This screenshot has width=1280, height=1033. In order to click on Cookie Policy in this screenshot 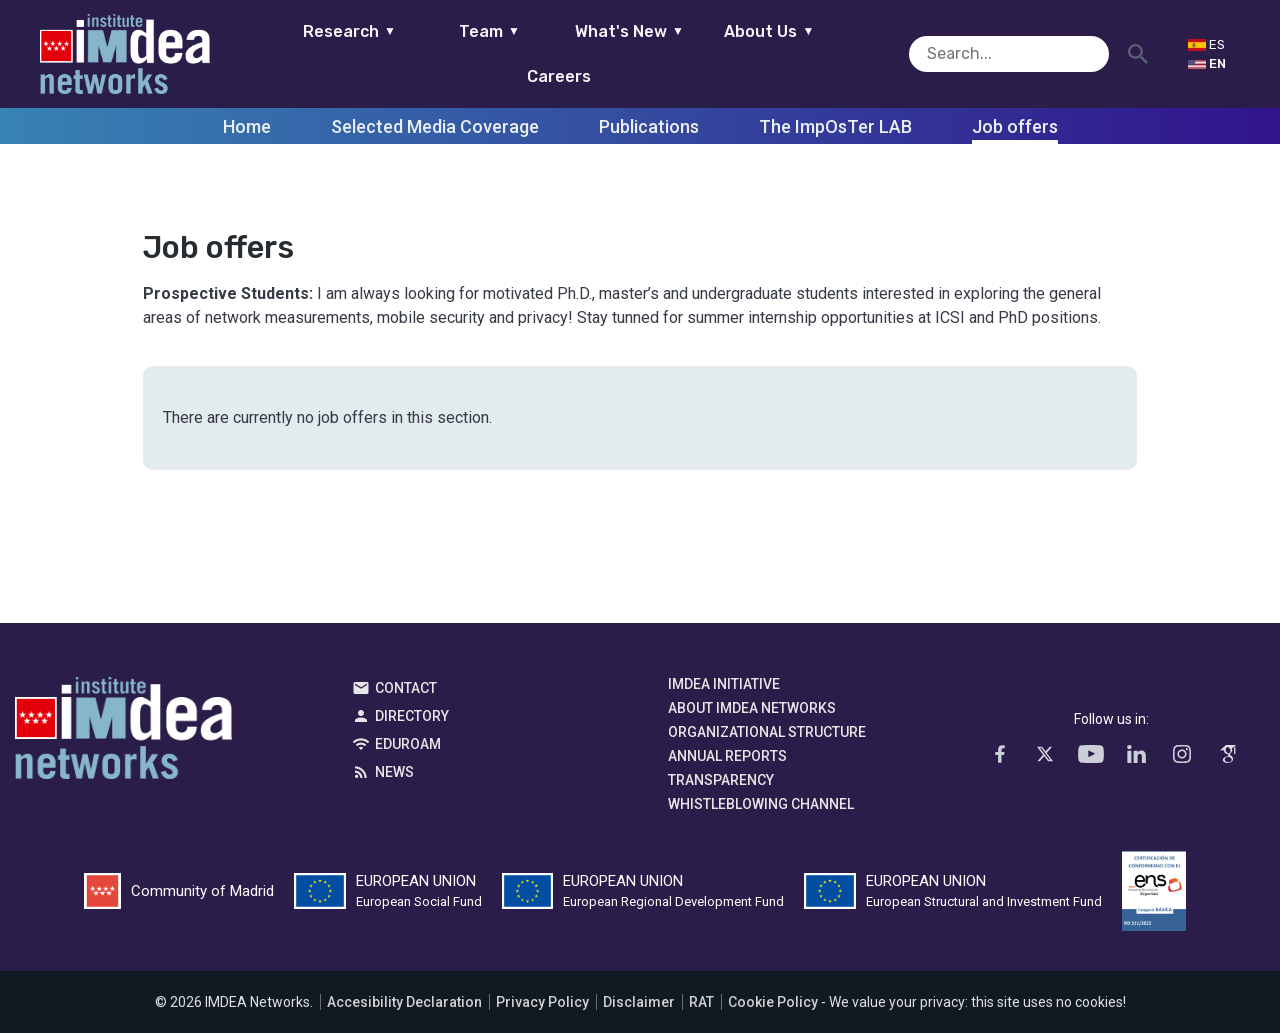, I will do `click(773, 1002)`.